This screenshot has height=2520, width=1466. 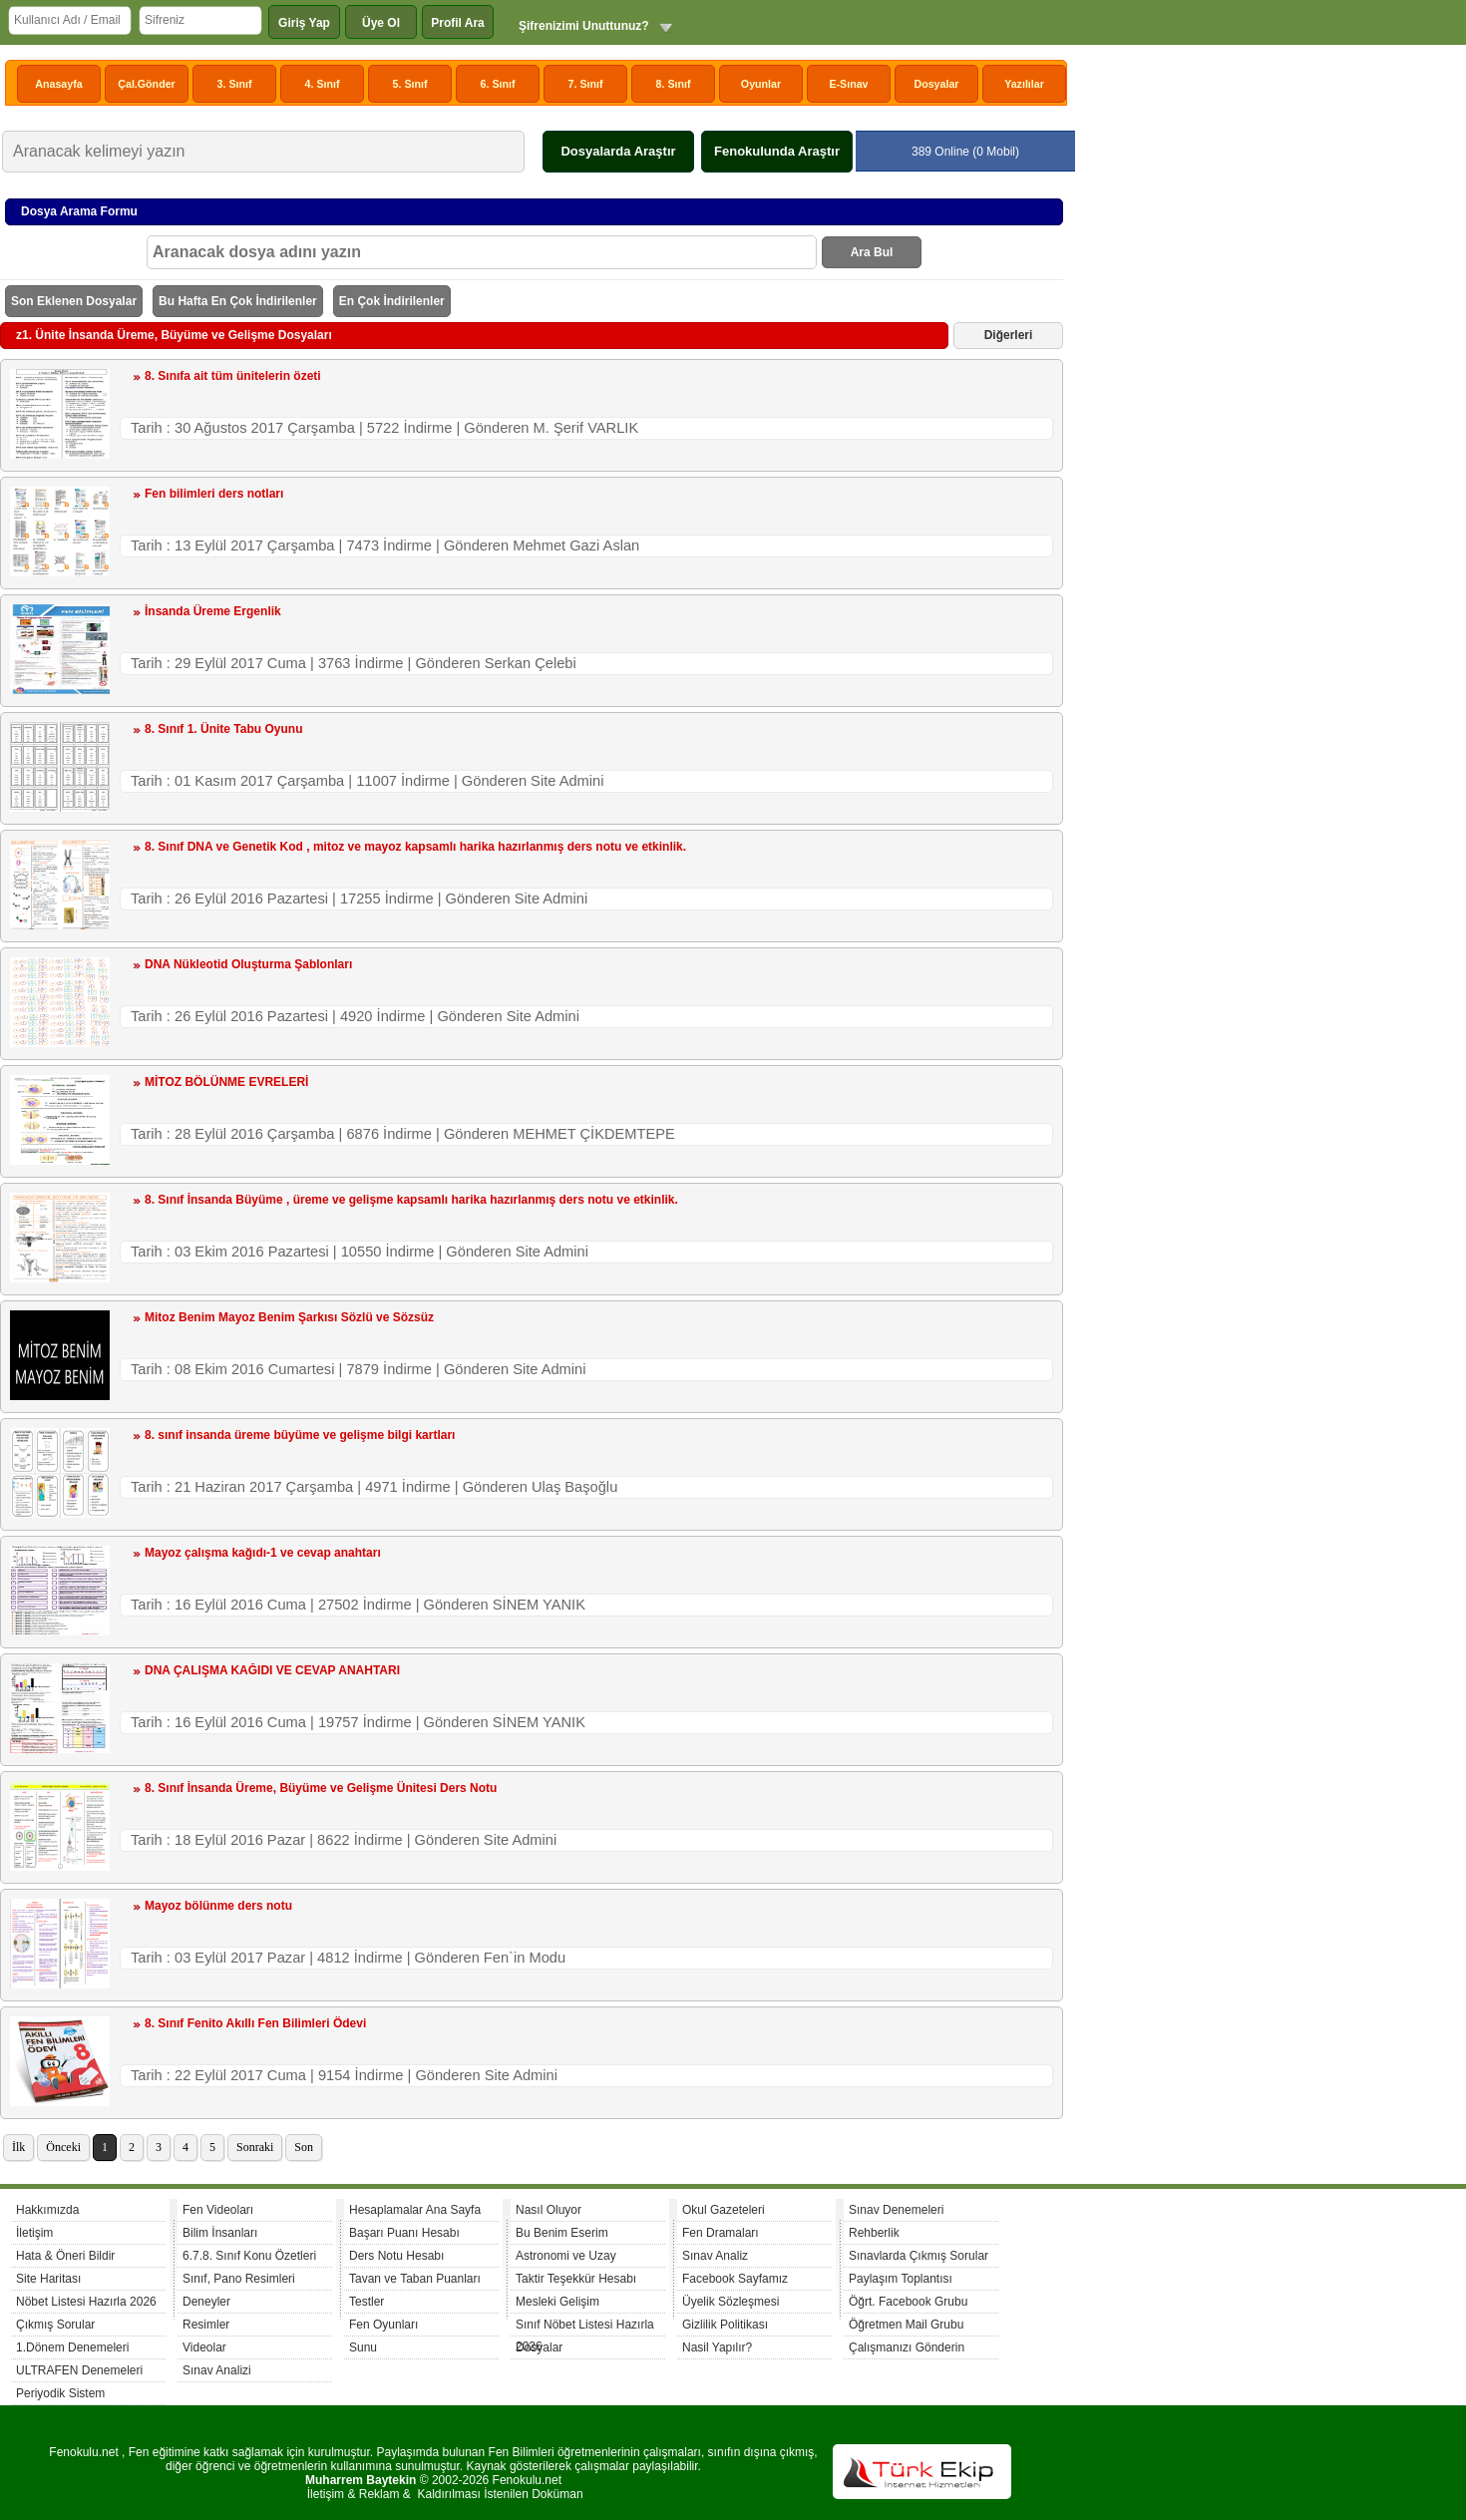 I want to click on 8. Sınıf Fenito Akıllı Fen Bilimleri Ödevi, so click(x=255, y=2023).